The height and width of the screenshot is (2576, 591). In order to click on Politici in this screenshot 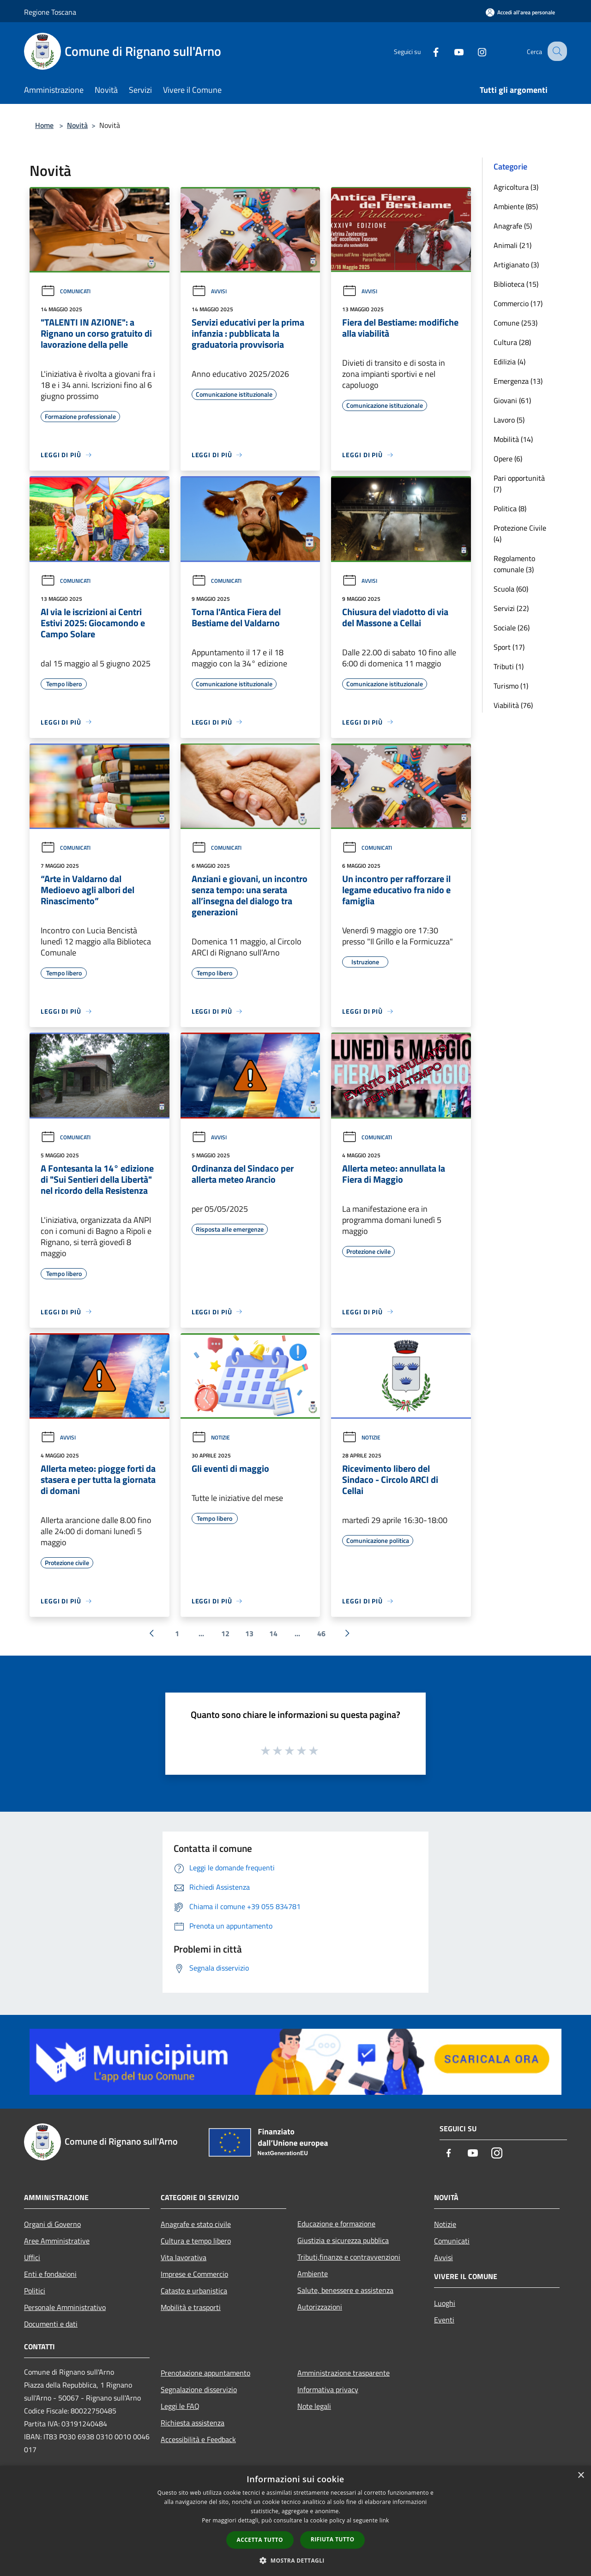, I will do `click(34, 2290)`.